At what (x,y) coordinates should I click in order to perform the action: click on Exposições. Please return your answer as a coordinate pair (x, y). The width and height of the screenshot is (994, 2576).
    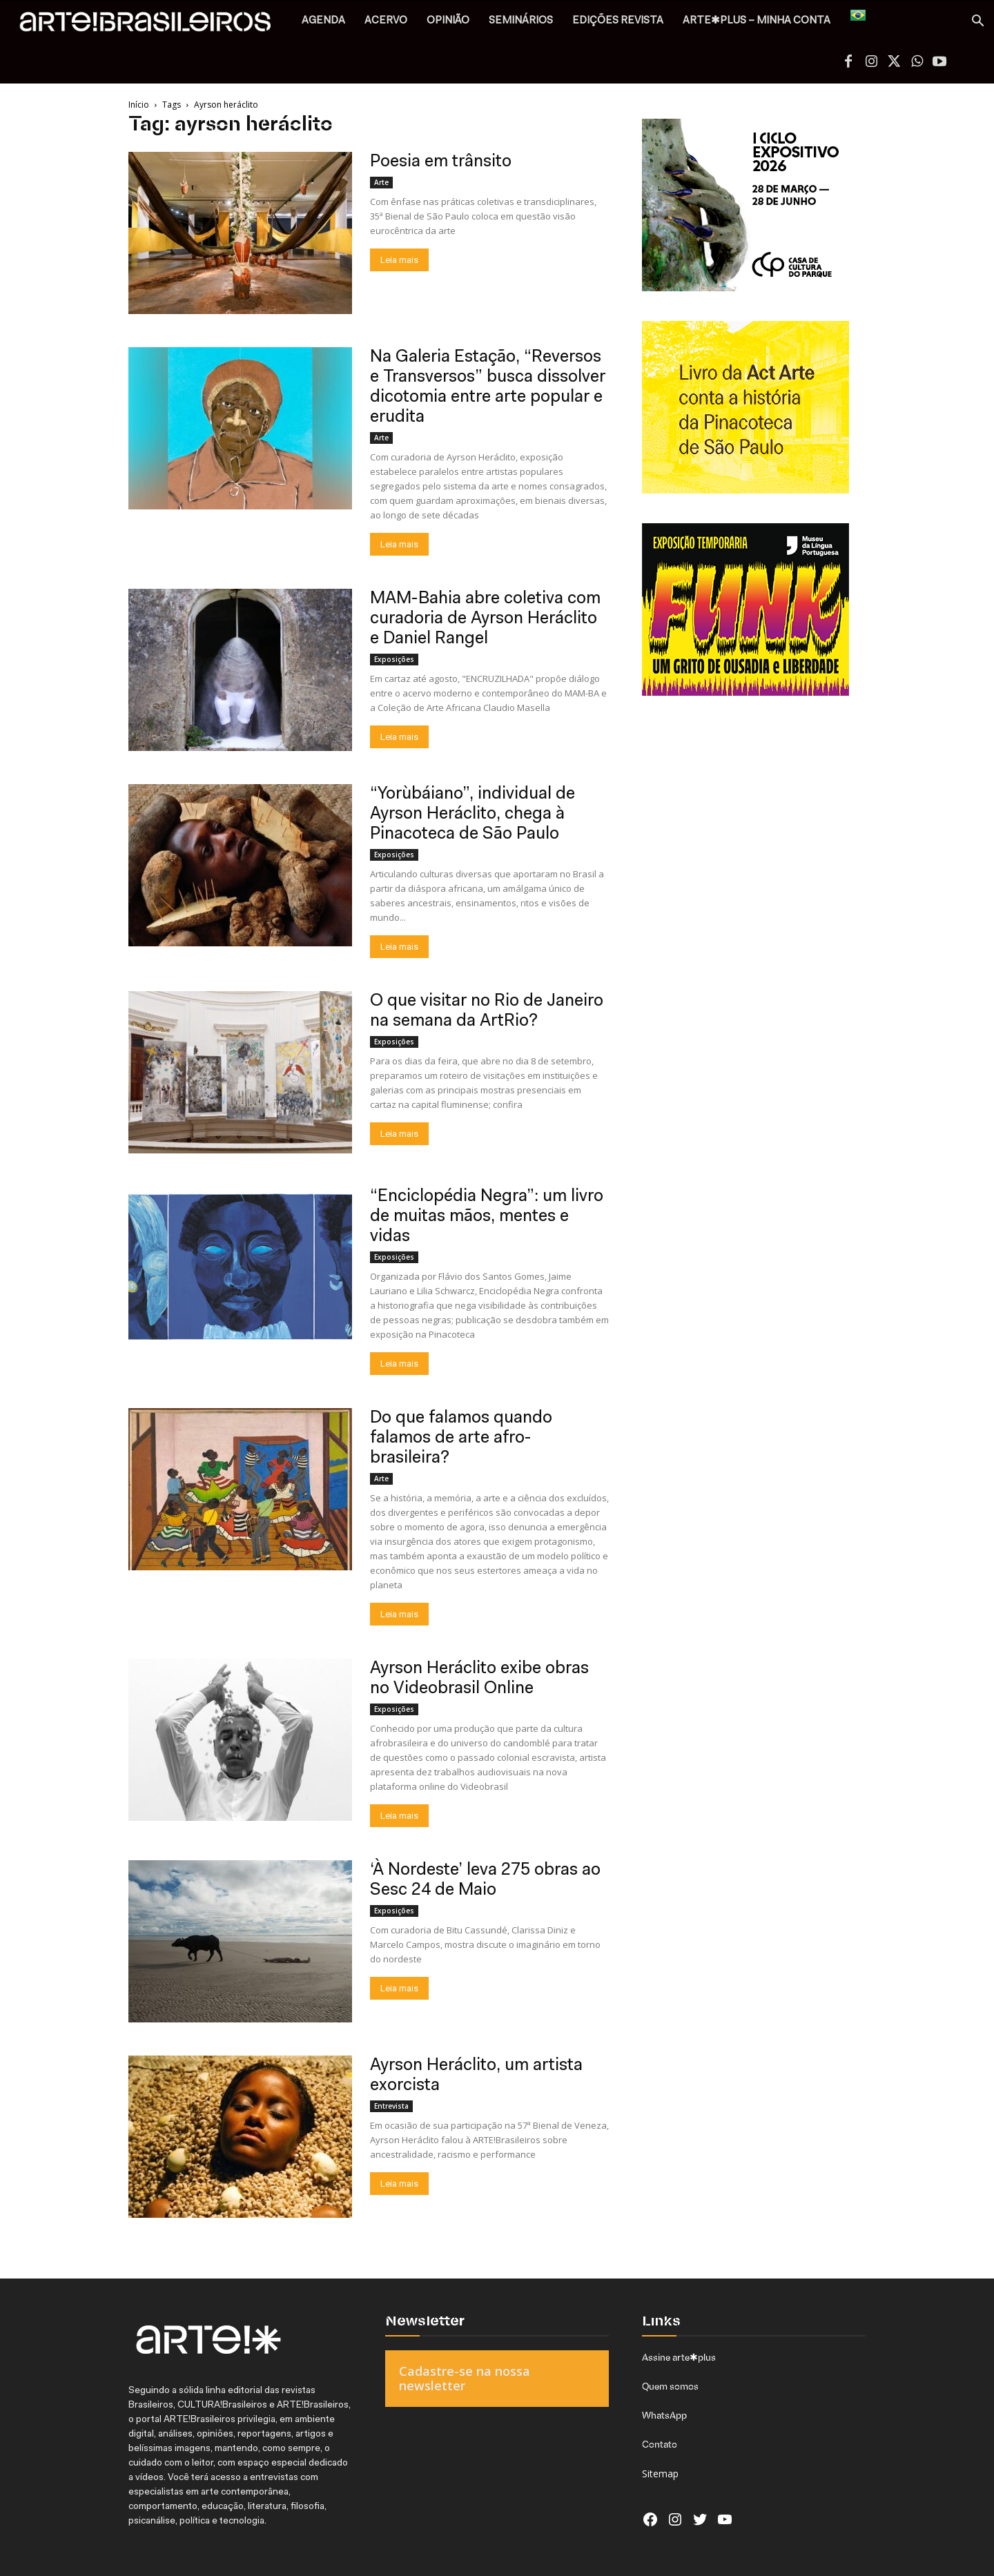
    Looking at the image, I should click on (394, 659).